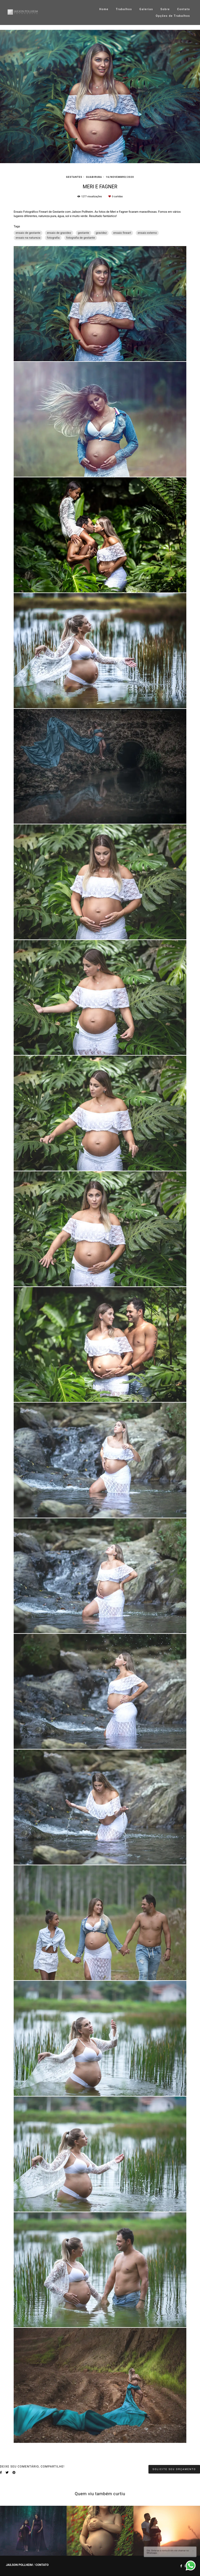  Describe the element at coordinates (146, 9) in the screenshot. I see `Galerias` at that location.